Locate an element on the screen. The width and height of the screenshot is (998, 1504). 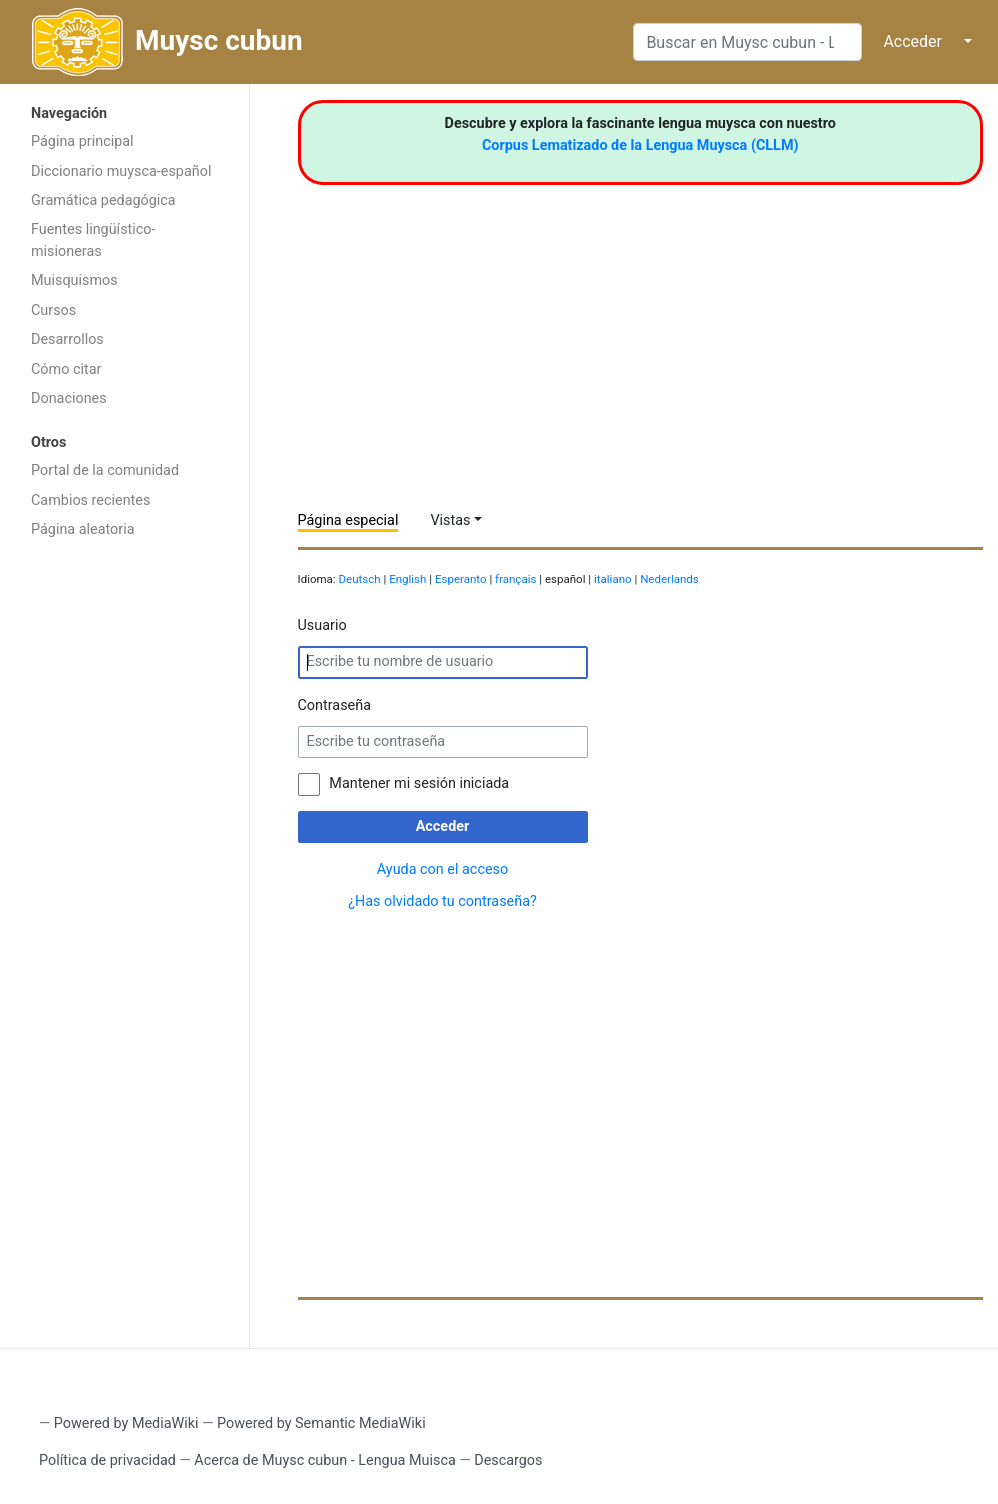
Corpus Lematizado de la Lengua Muysca (CLLM) is located at coordinates (640, 145).